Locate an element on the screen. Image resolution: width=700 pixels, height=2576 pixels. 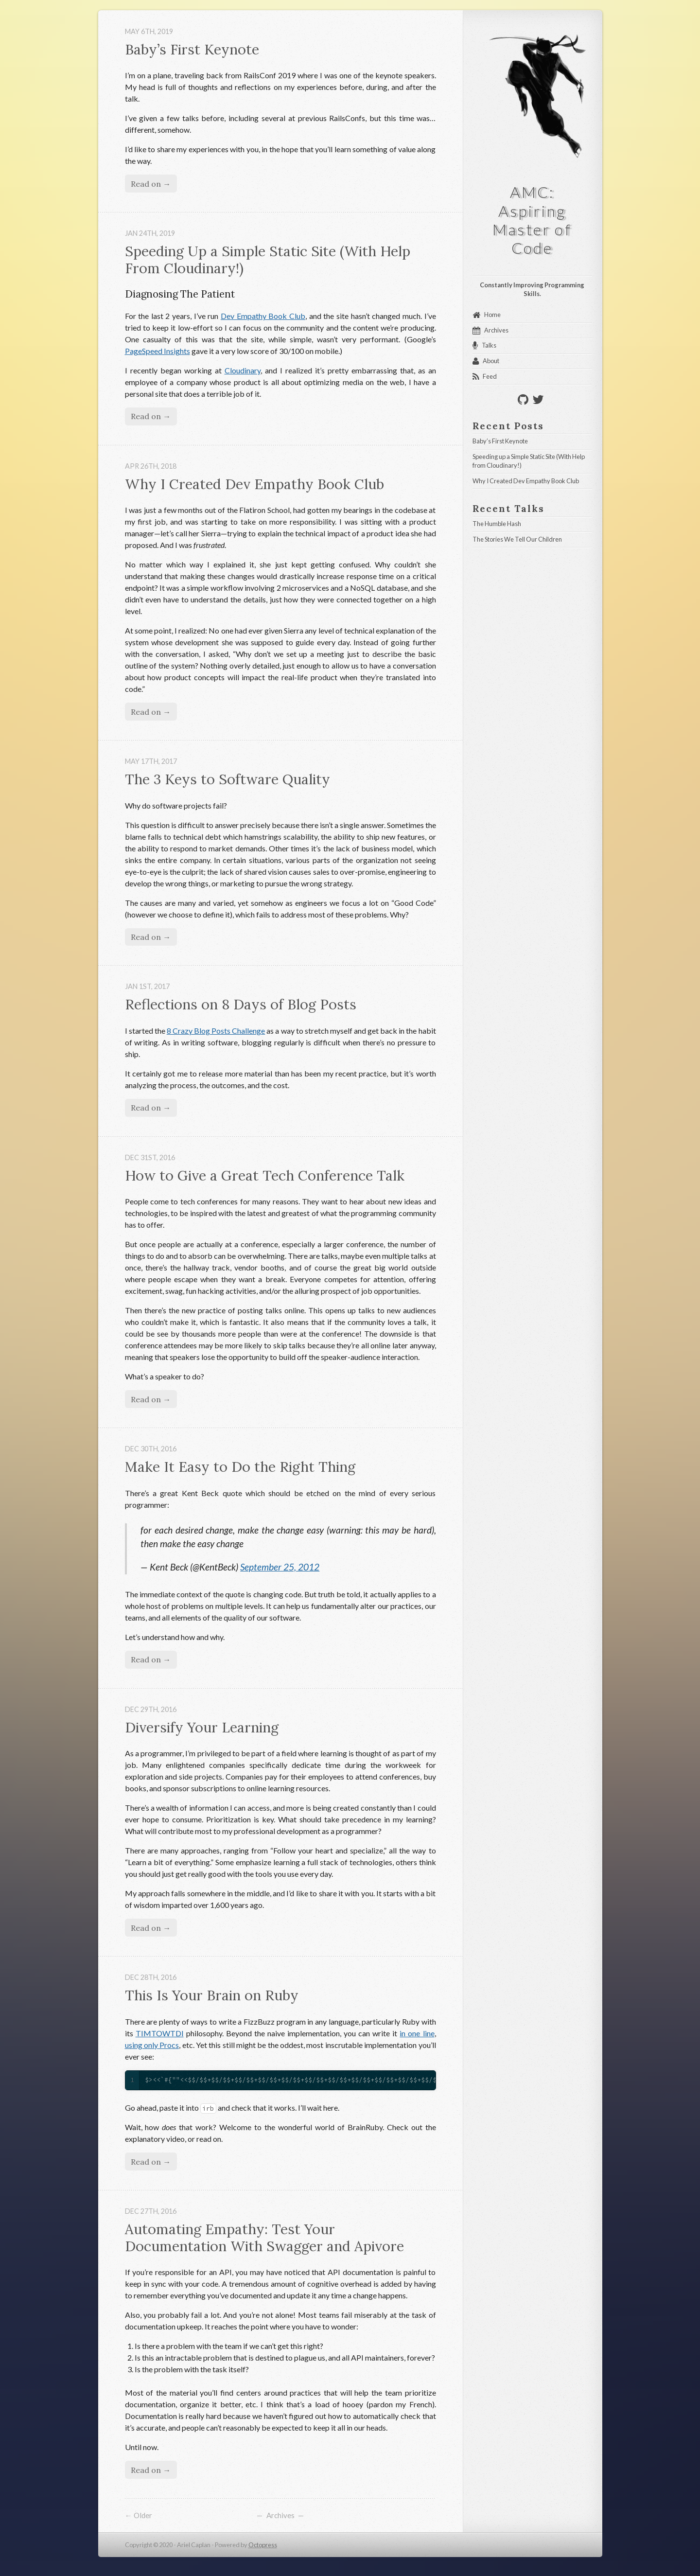
Octopress is located at coordinates (262, 2545).